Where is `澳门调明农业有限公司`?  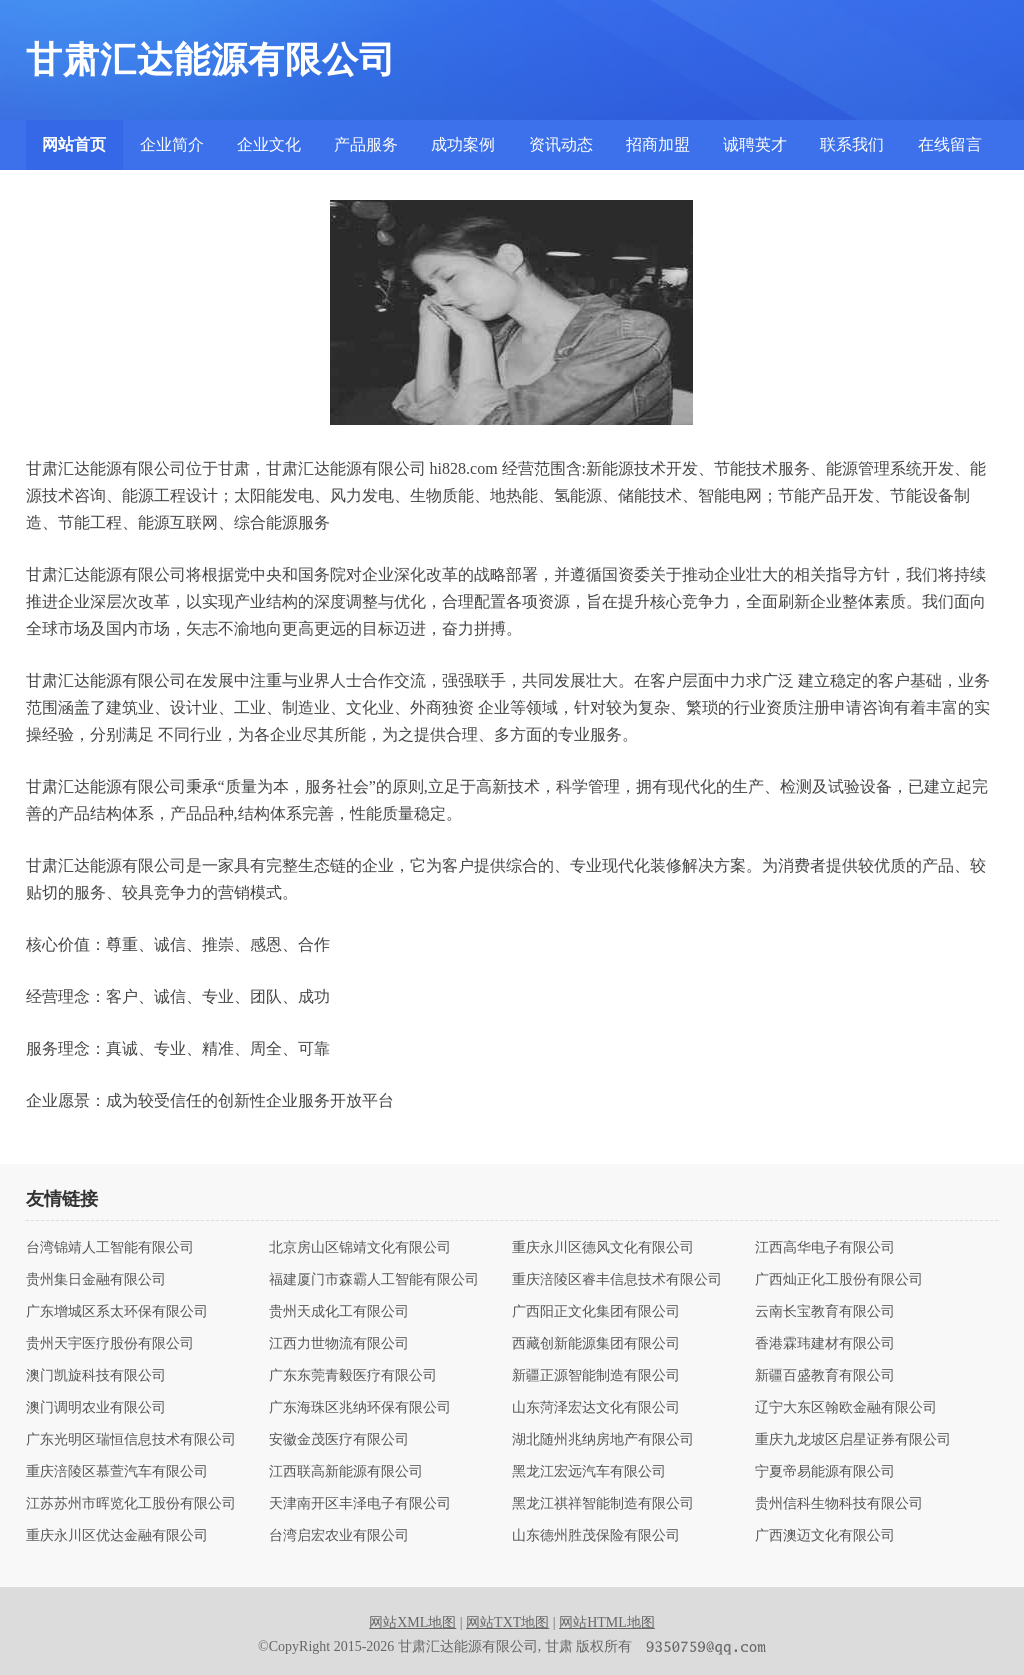
澳门调明农业有限公司 is located at coordinates (96, 1408).